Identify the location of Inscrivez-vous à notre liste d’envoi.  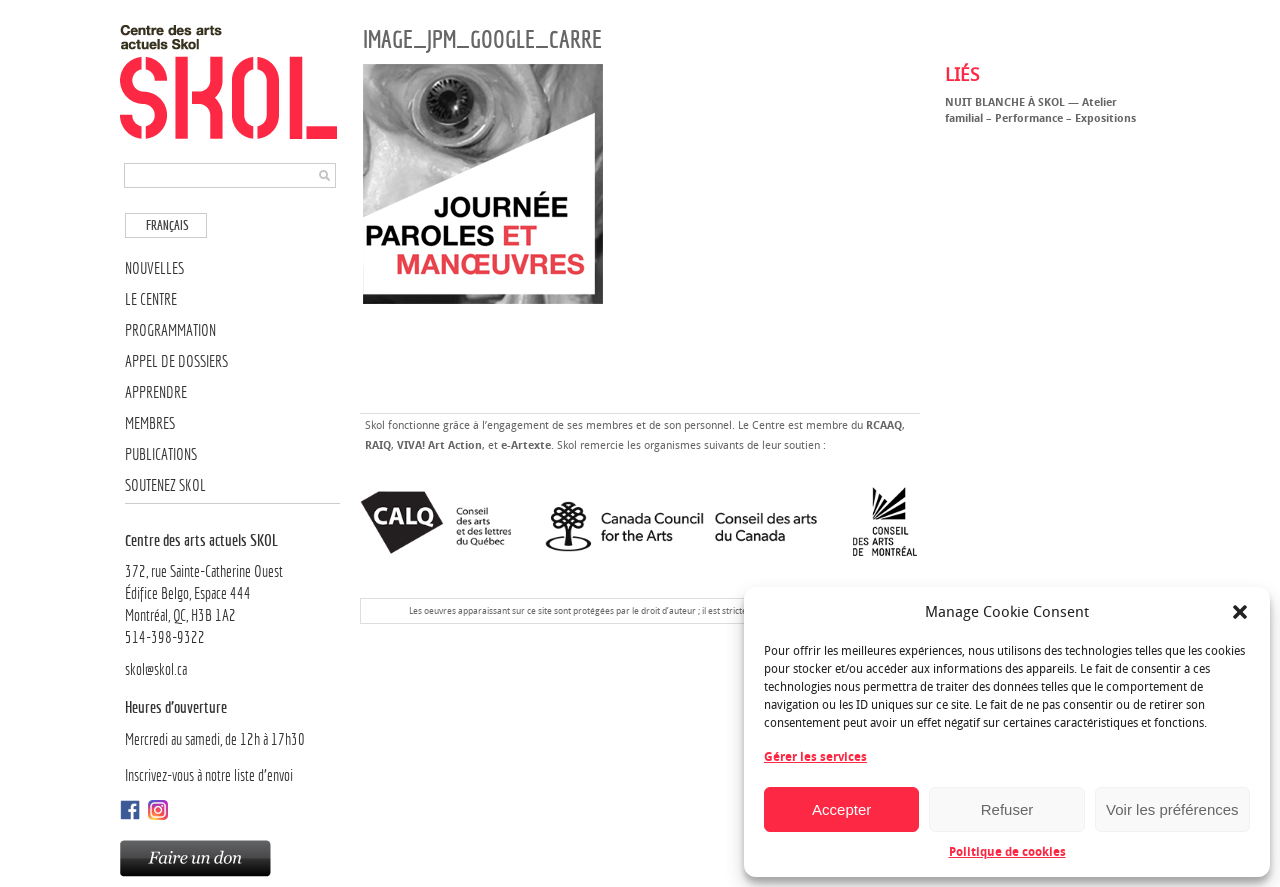
(209, 775).